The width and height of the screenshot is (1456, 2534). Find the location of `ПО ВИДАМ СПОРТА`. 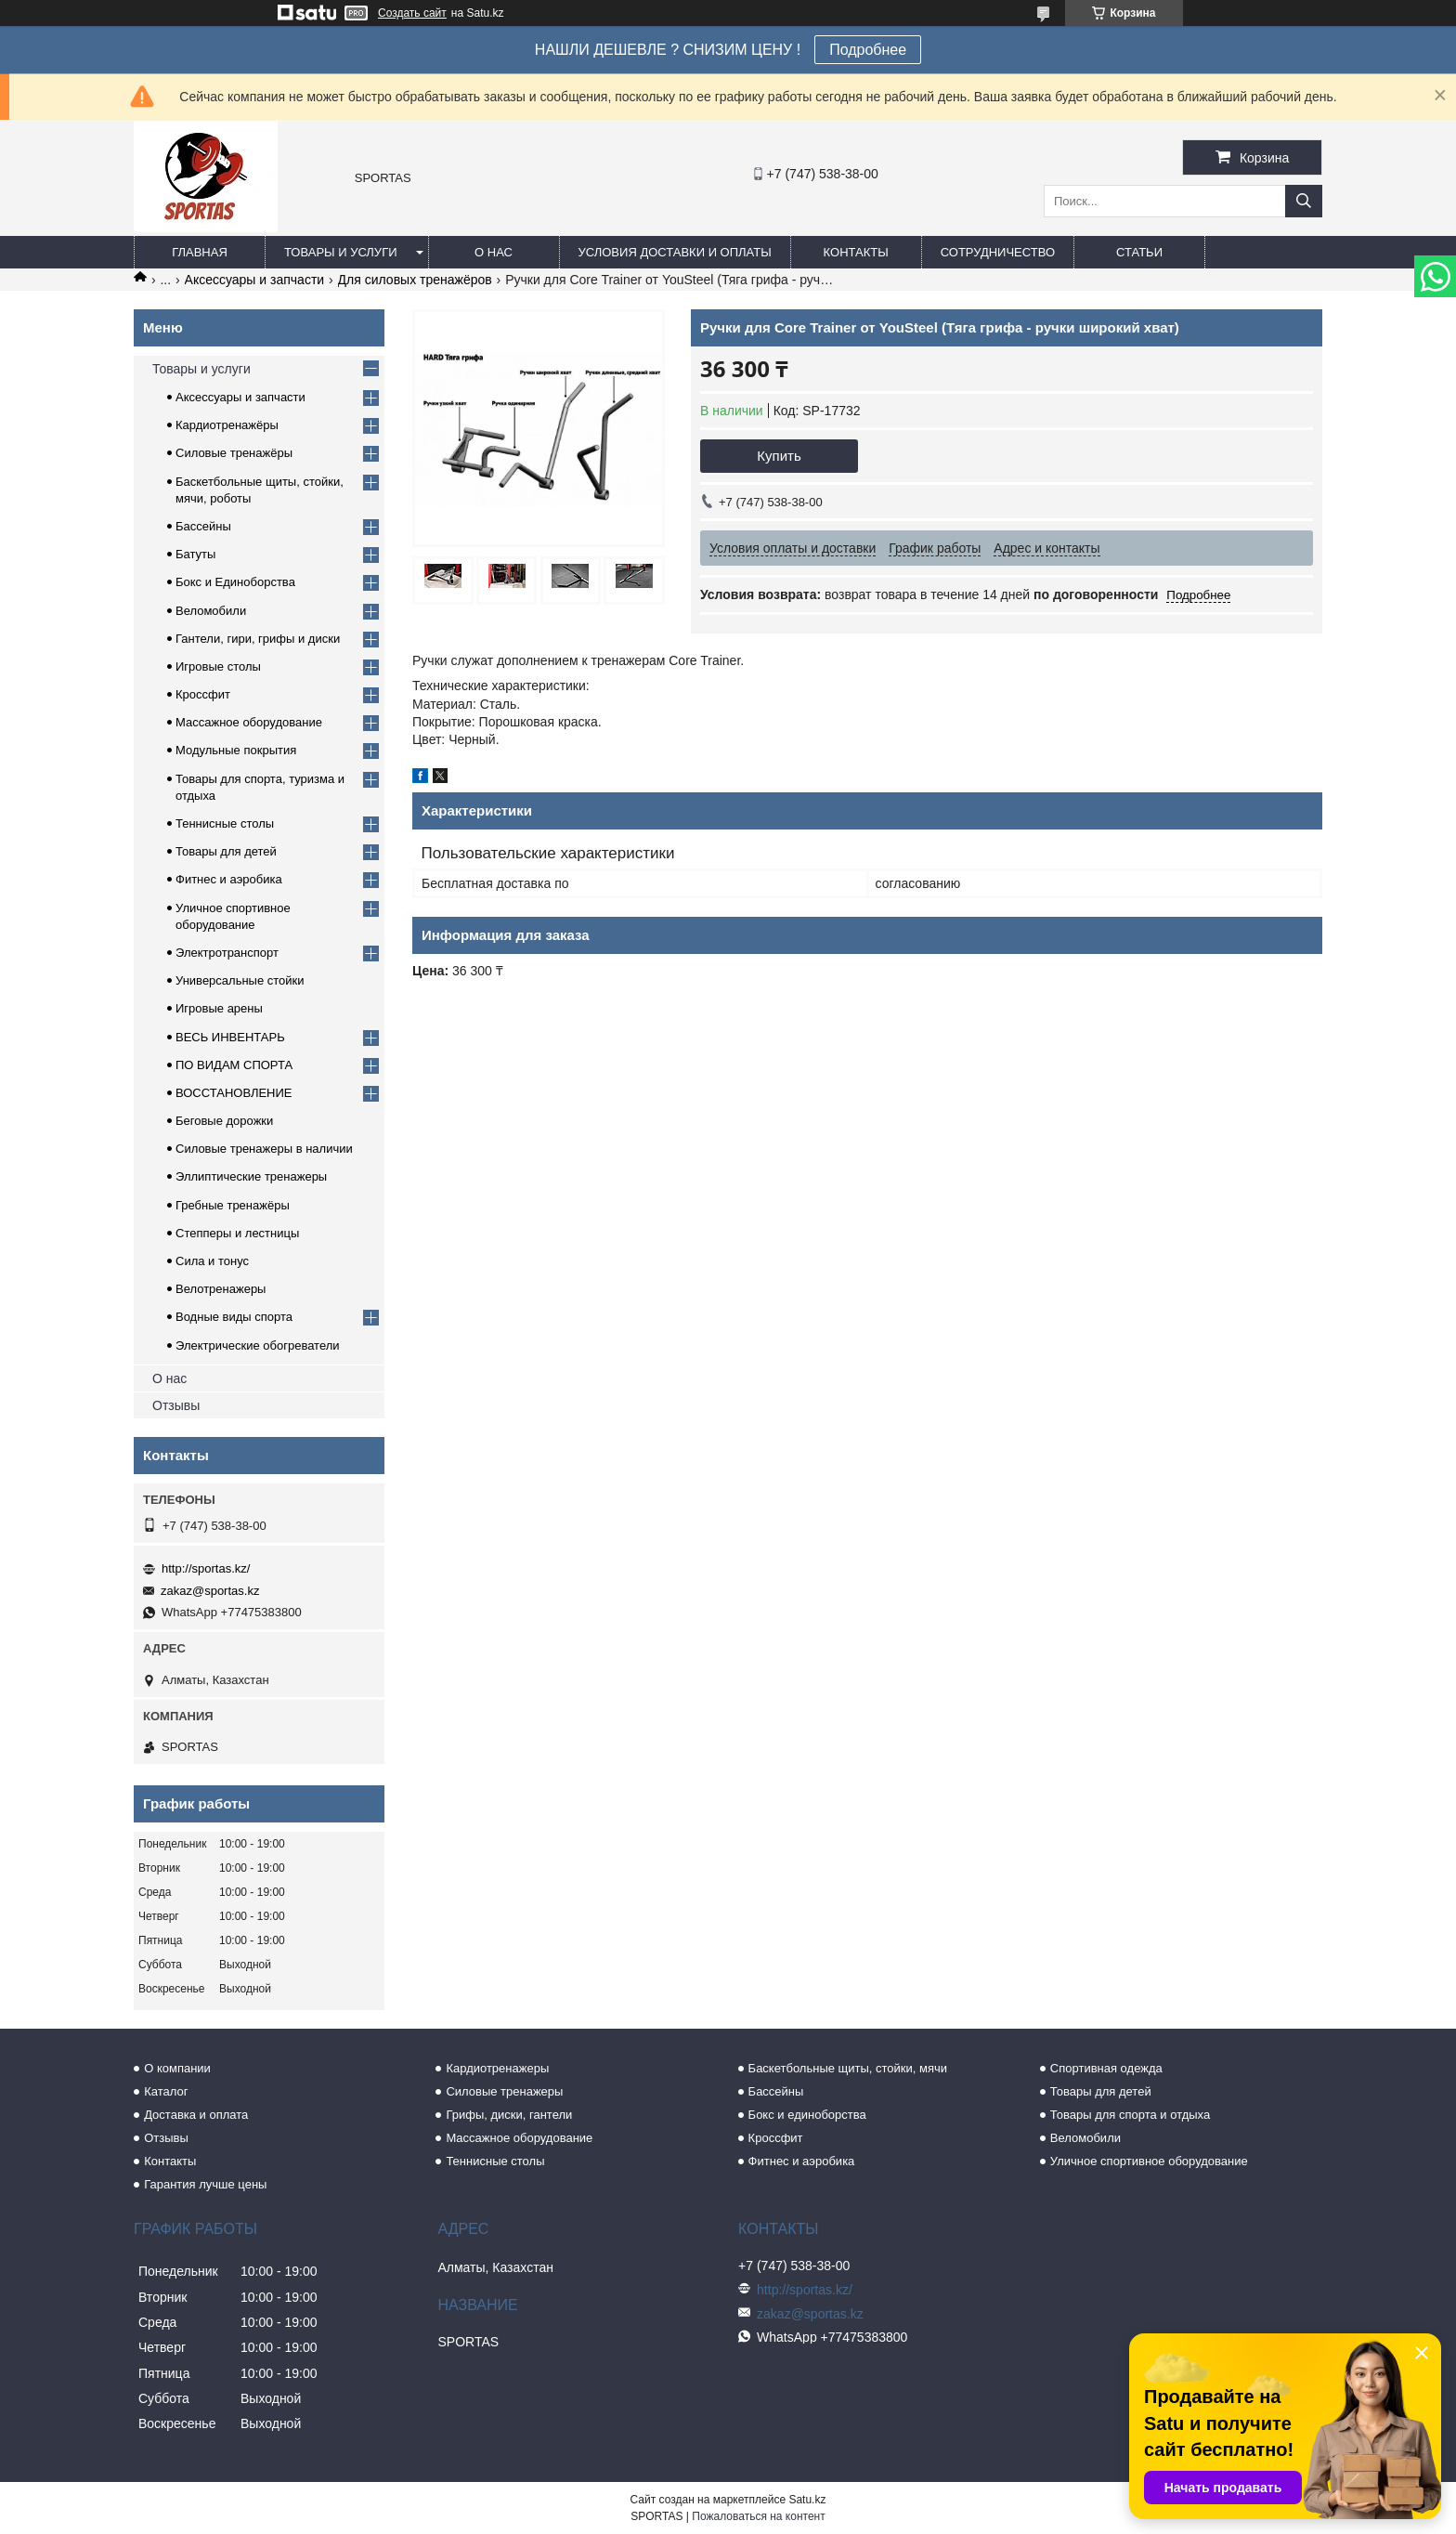

ПО ВИДАМ СПОРТА is located at coordinates (234, 1065).